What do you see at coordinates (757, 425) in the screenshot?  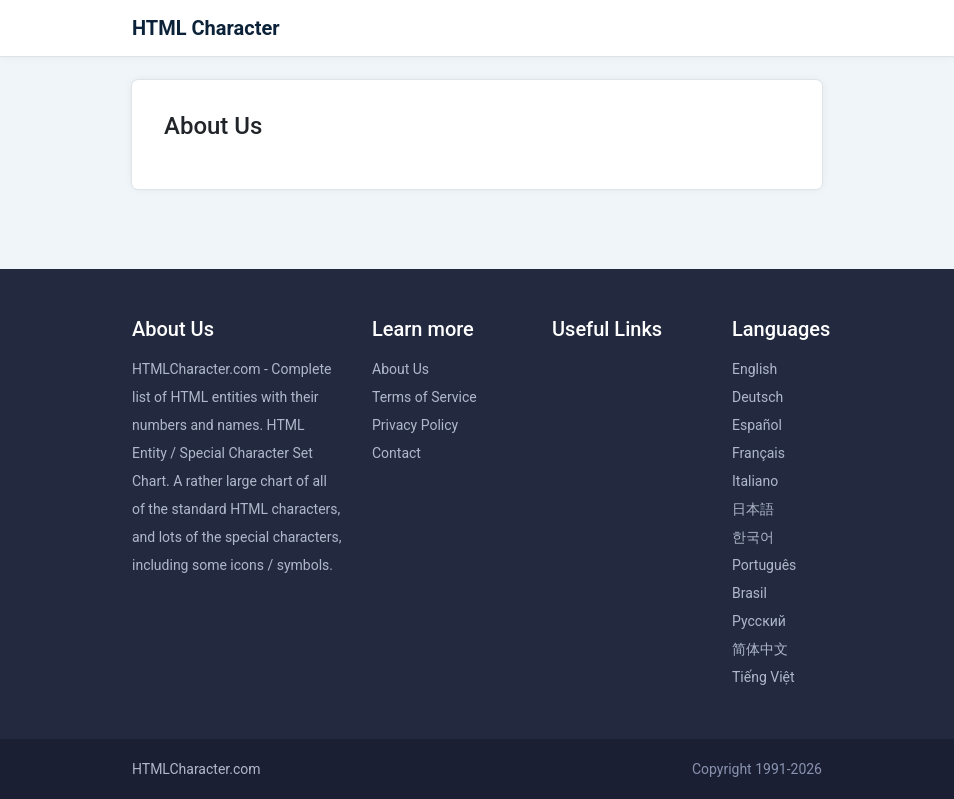 I see `Español` at bounding box center [757, 425].